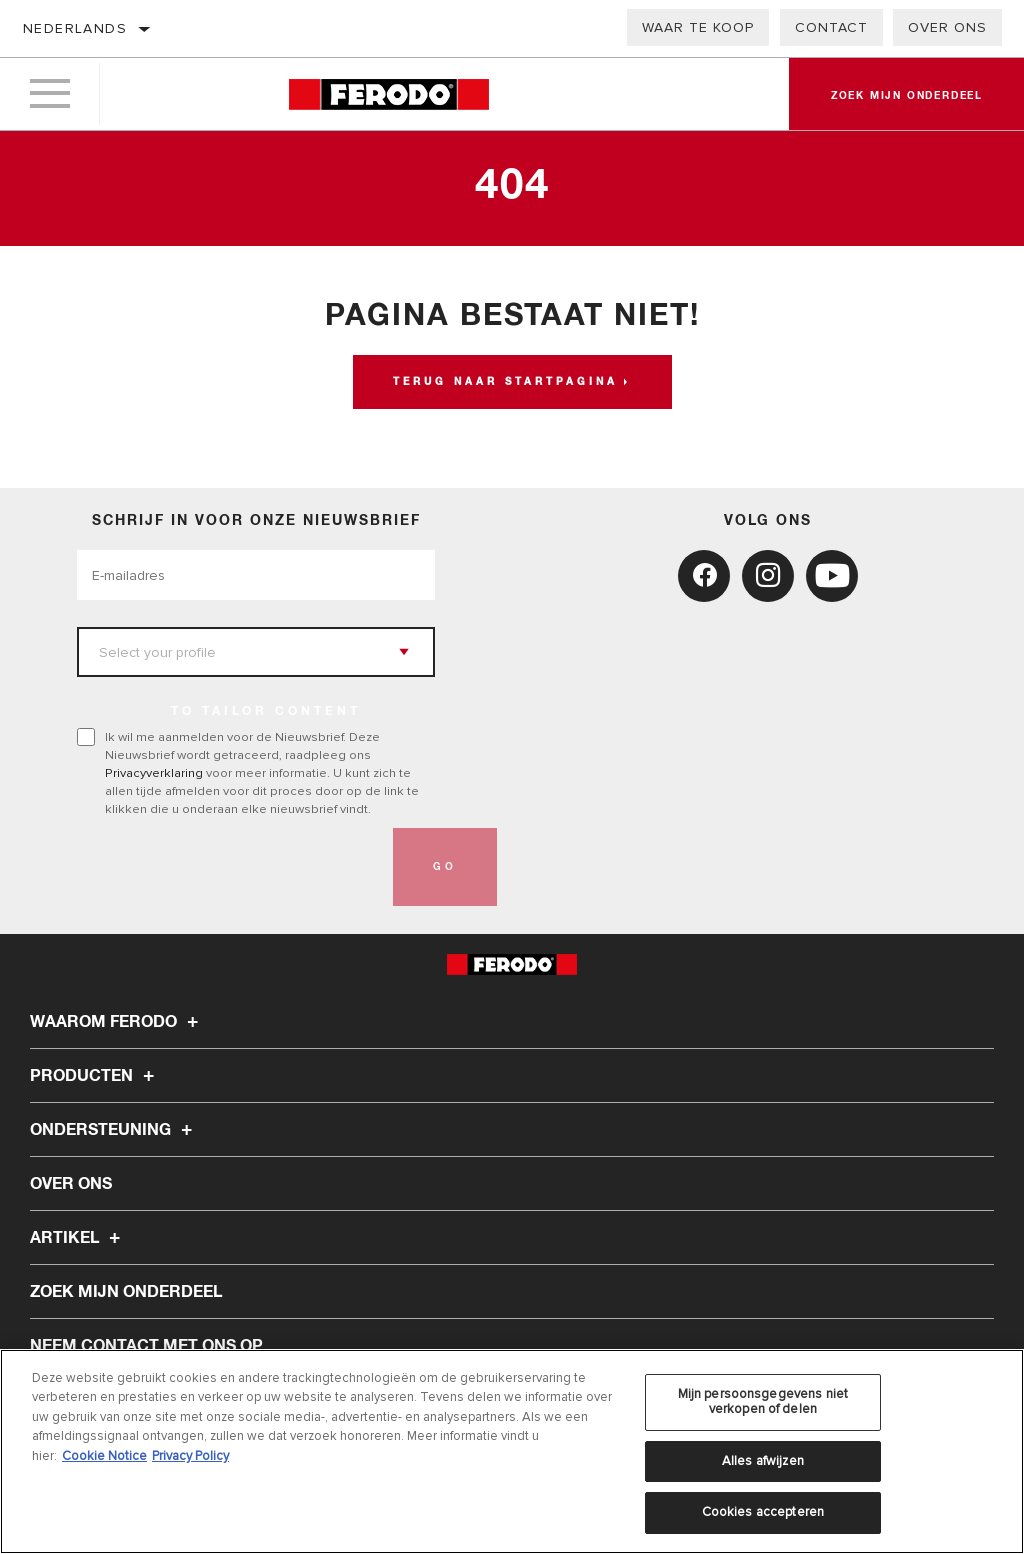 The width and height of the screenshot is (1024, 1554). What do you see at coordinates (154, 773) in the screenshot?
I see `Privacyverklaring` at bounding box center [154, 773].